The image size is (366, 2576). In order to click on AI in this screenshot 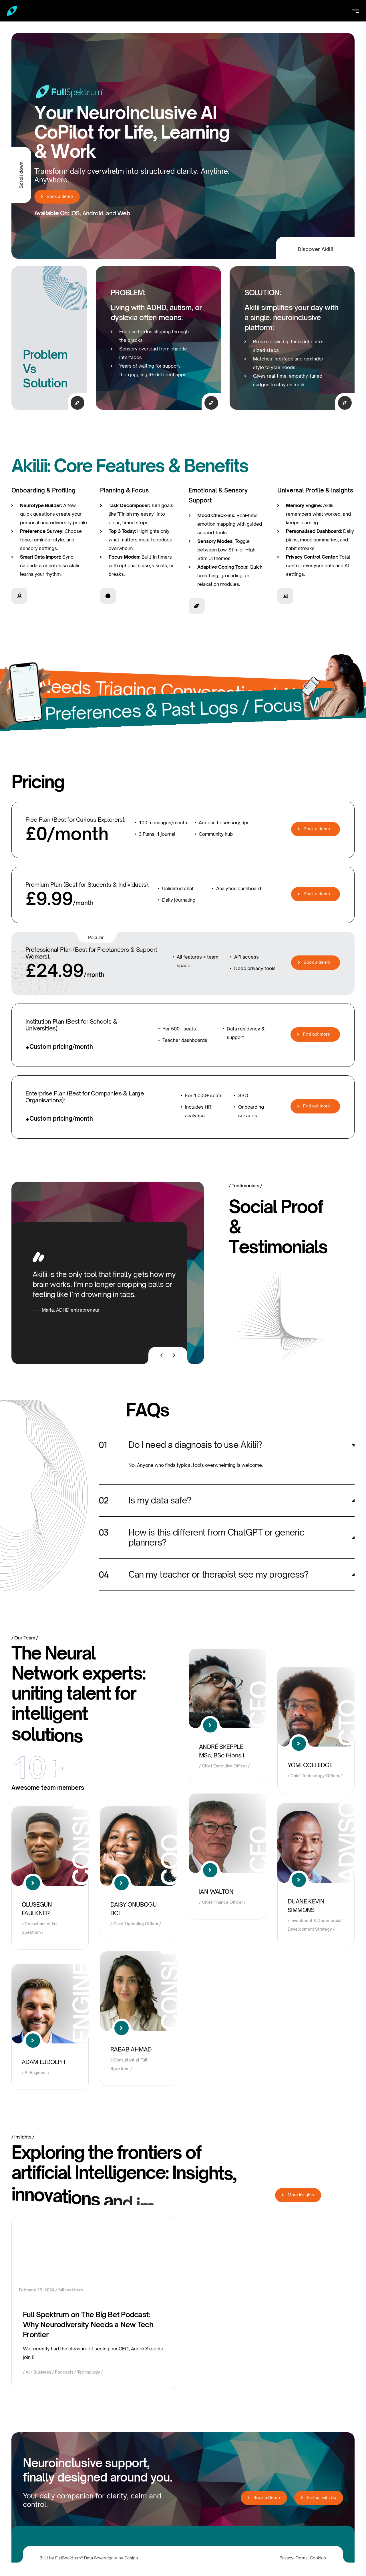, I will do `click(28, 2372)`.